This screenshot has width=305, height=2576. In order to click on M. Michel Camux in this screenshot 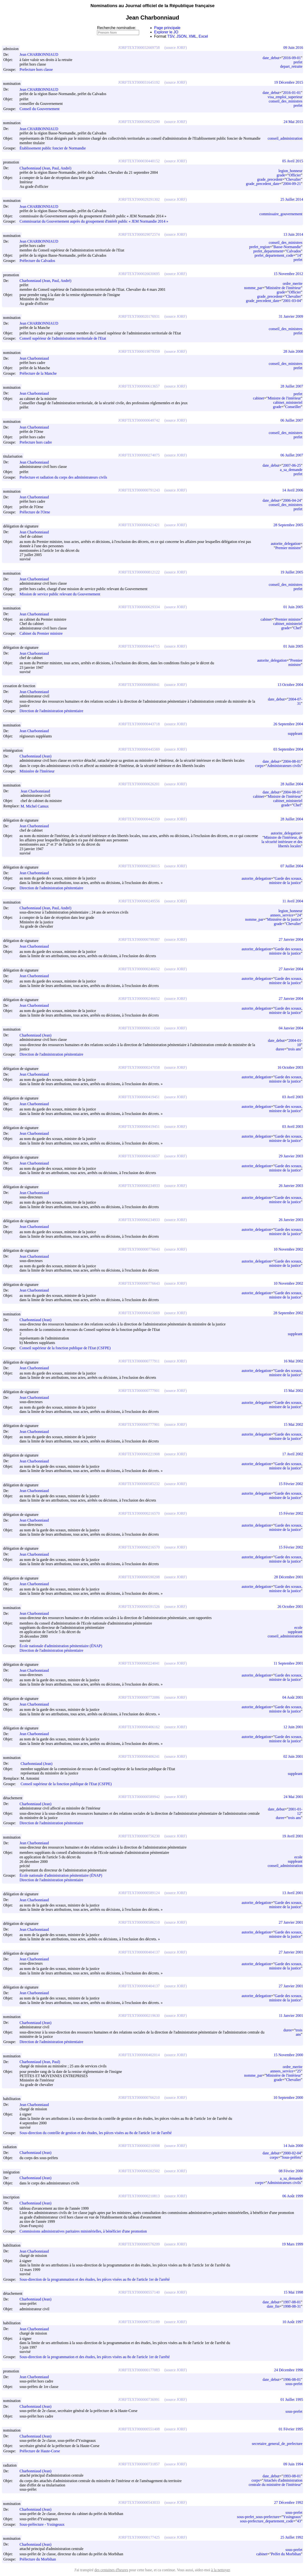, I will do `click(36, 806)`.